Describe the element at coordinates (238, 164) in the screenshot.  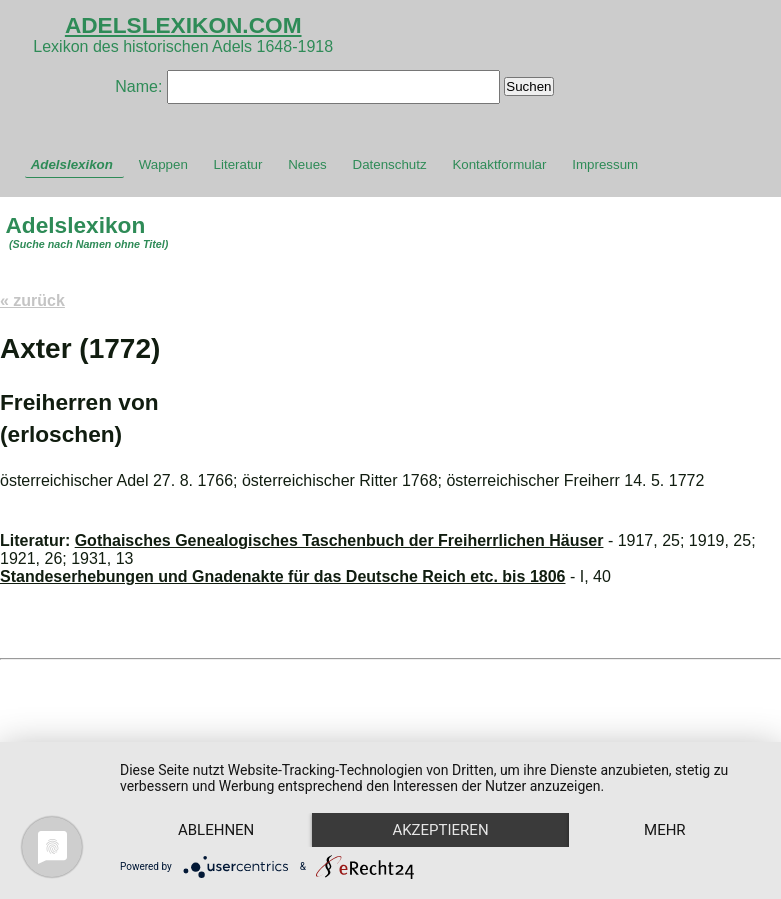
I see `Literatur` at that location.